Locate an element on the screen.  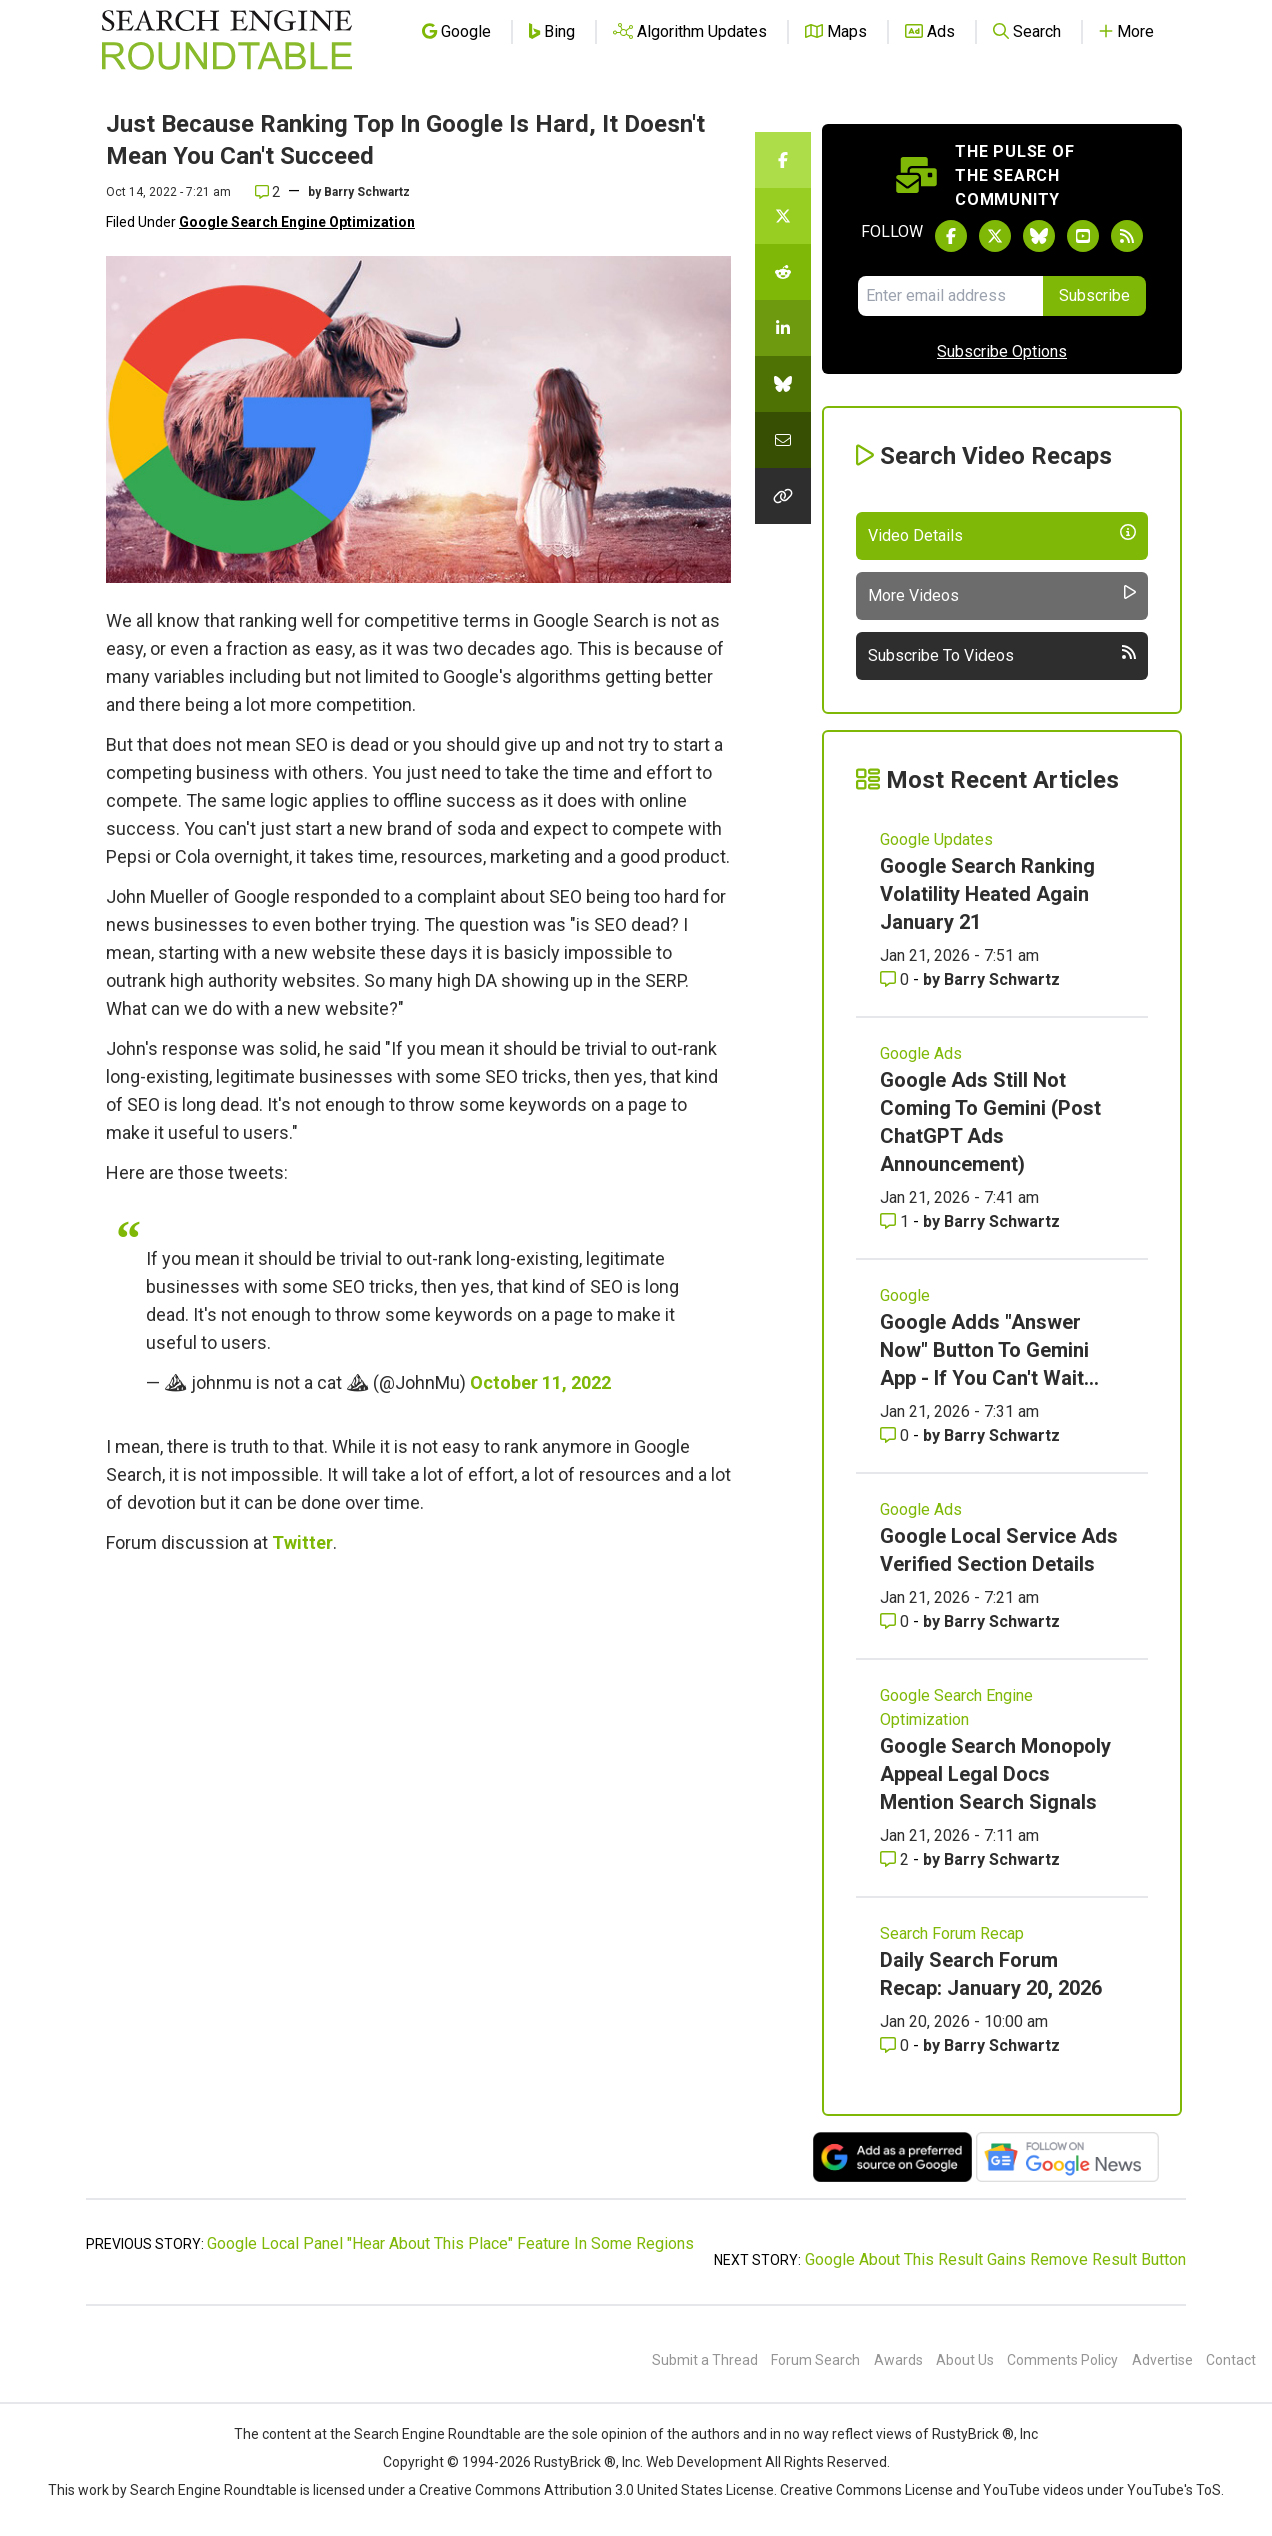
Google Search Monopoly Appeal Legal Docs Mention Search Signals is located at coordinates (995, 1774).